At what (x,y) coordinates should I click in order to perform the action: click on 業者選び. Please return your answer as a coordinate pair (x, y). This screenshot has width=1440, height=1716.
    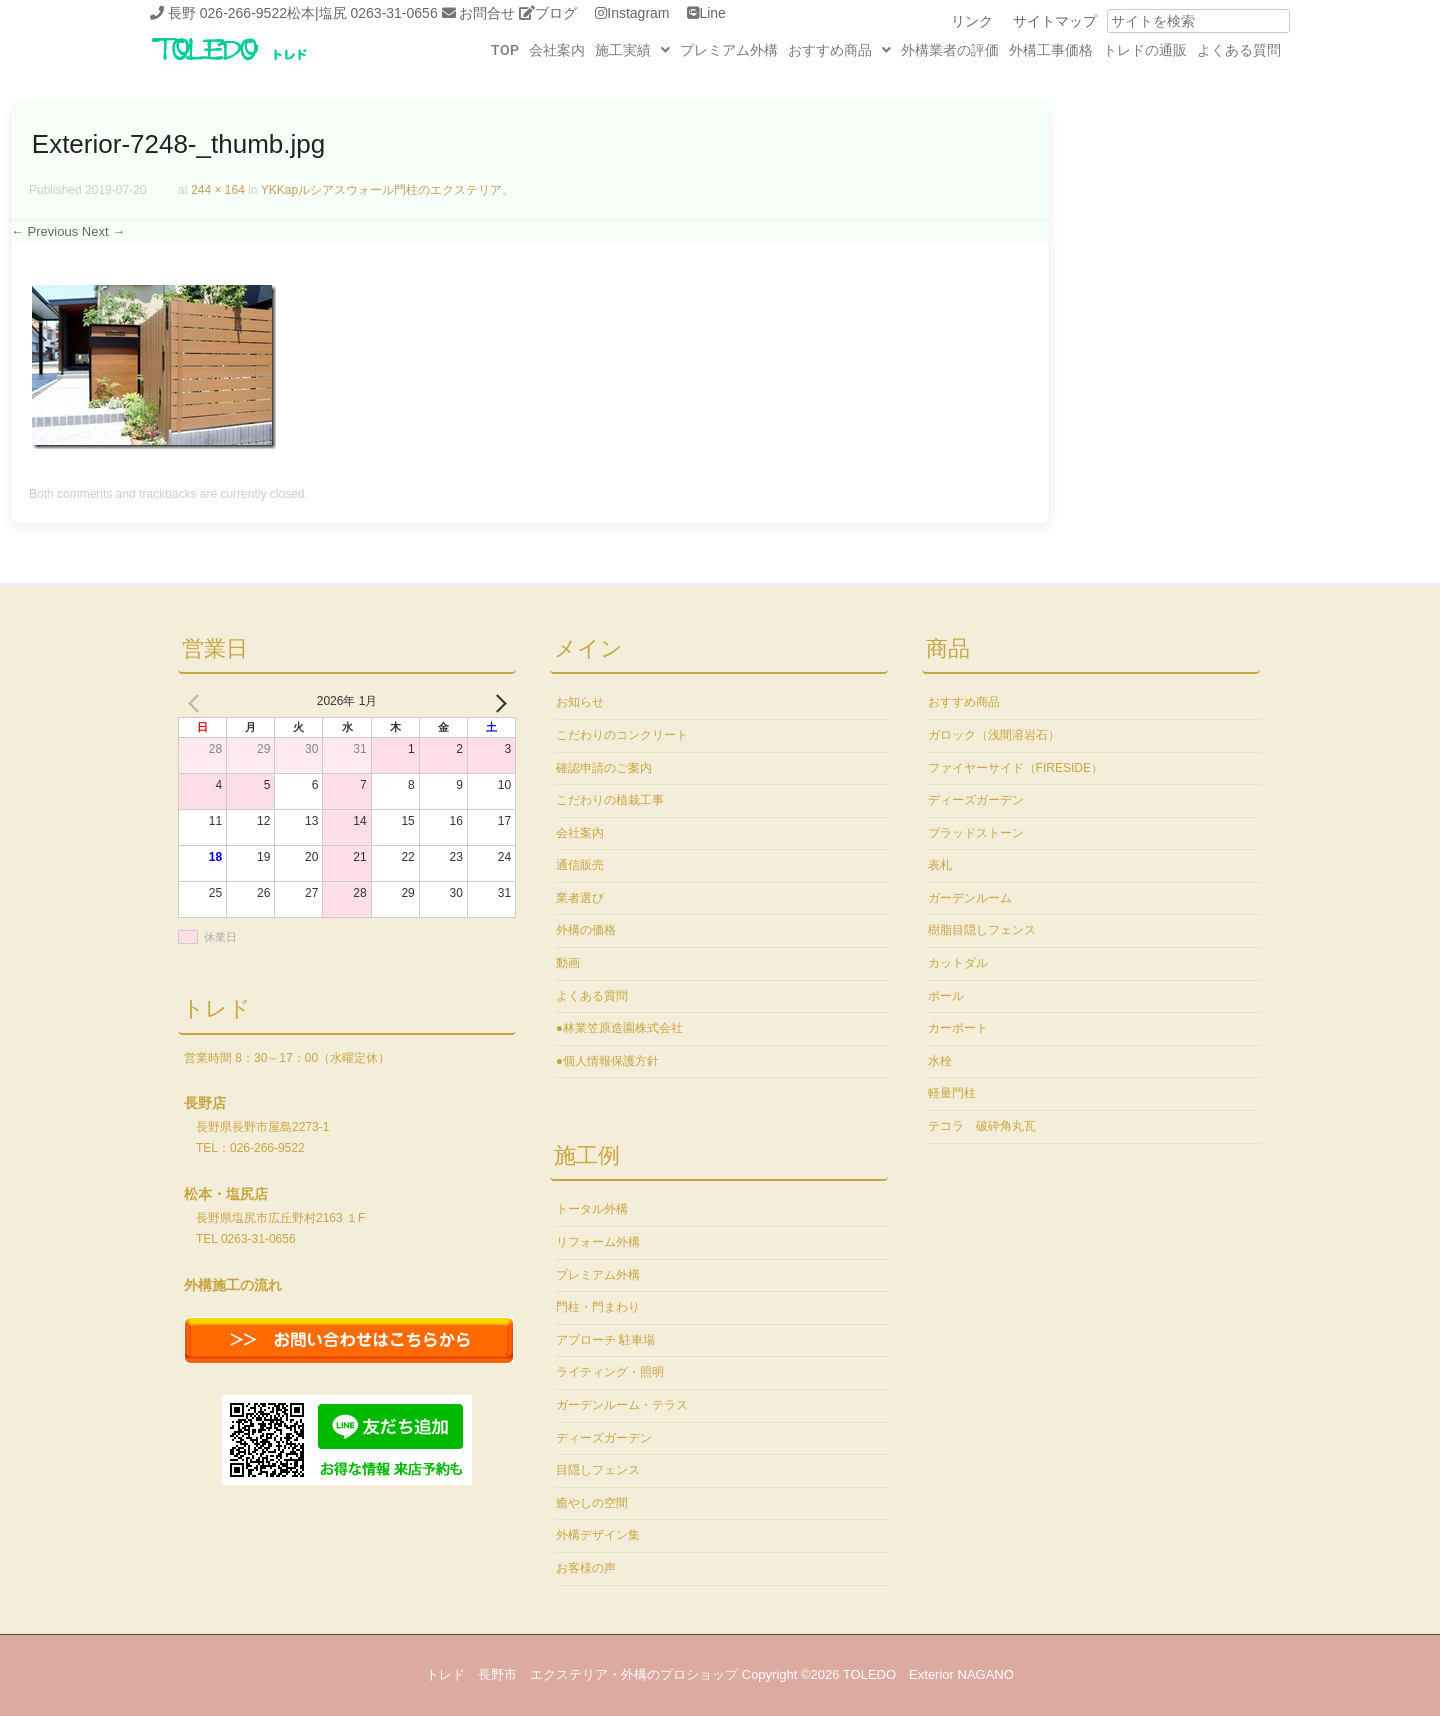
    Looking at the image, I should click on (580, 898).